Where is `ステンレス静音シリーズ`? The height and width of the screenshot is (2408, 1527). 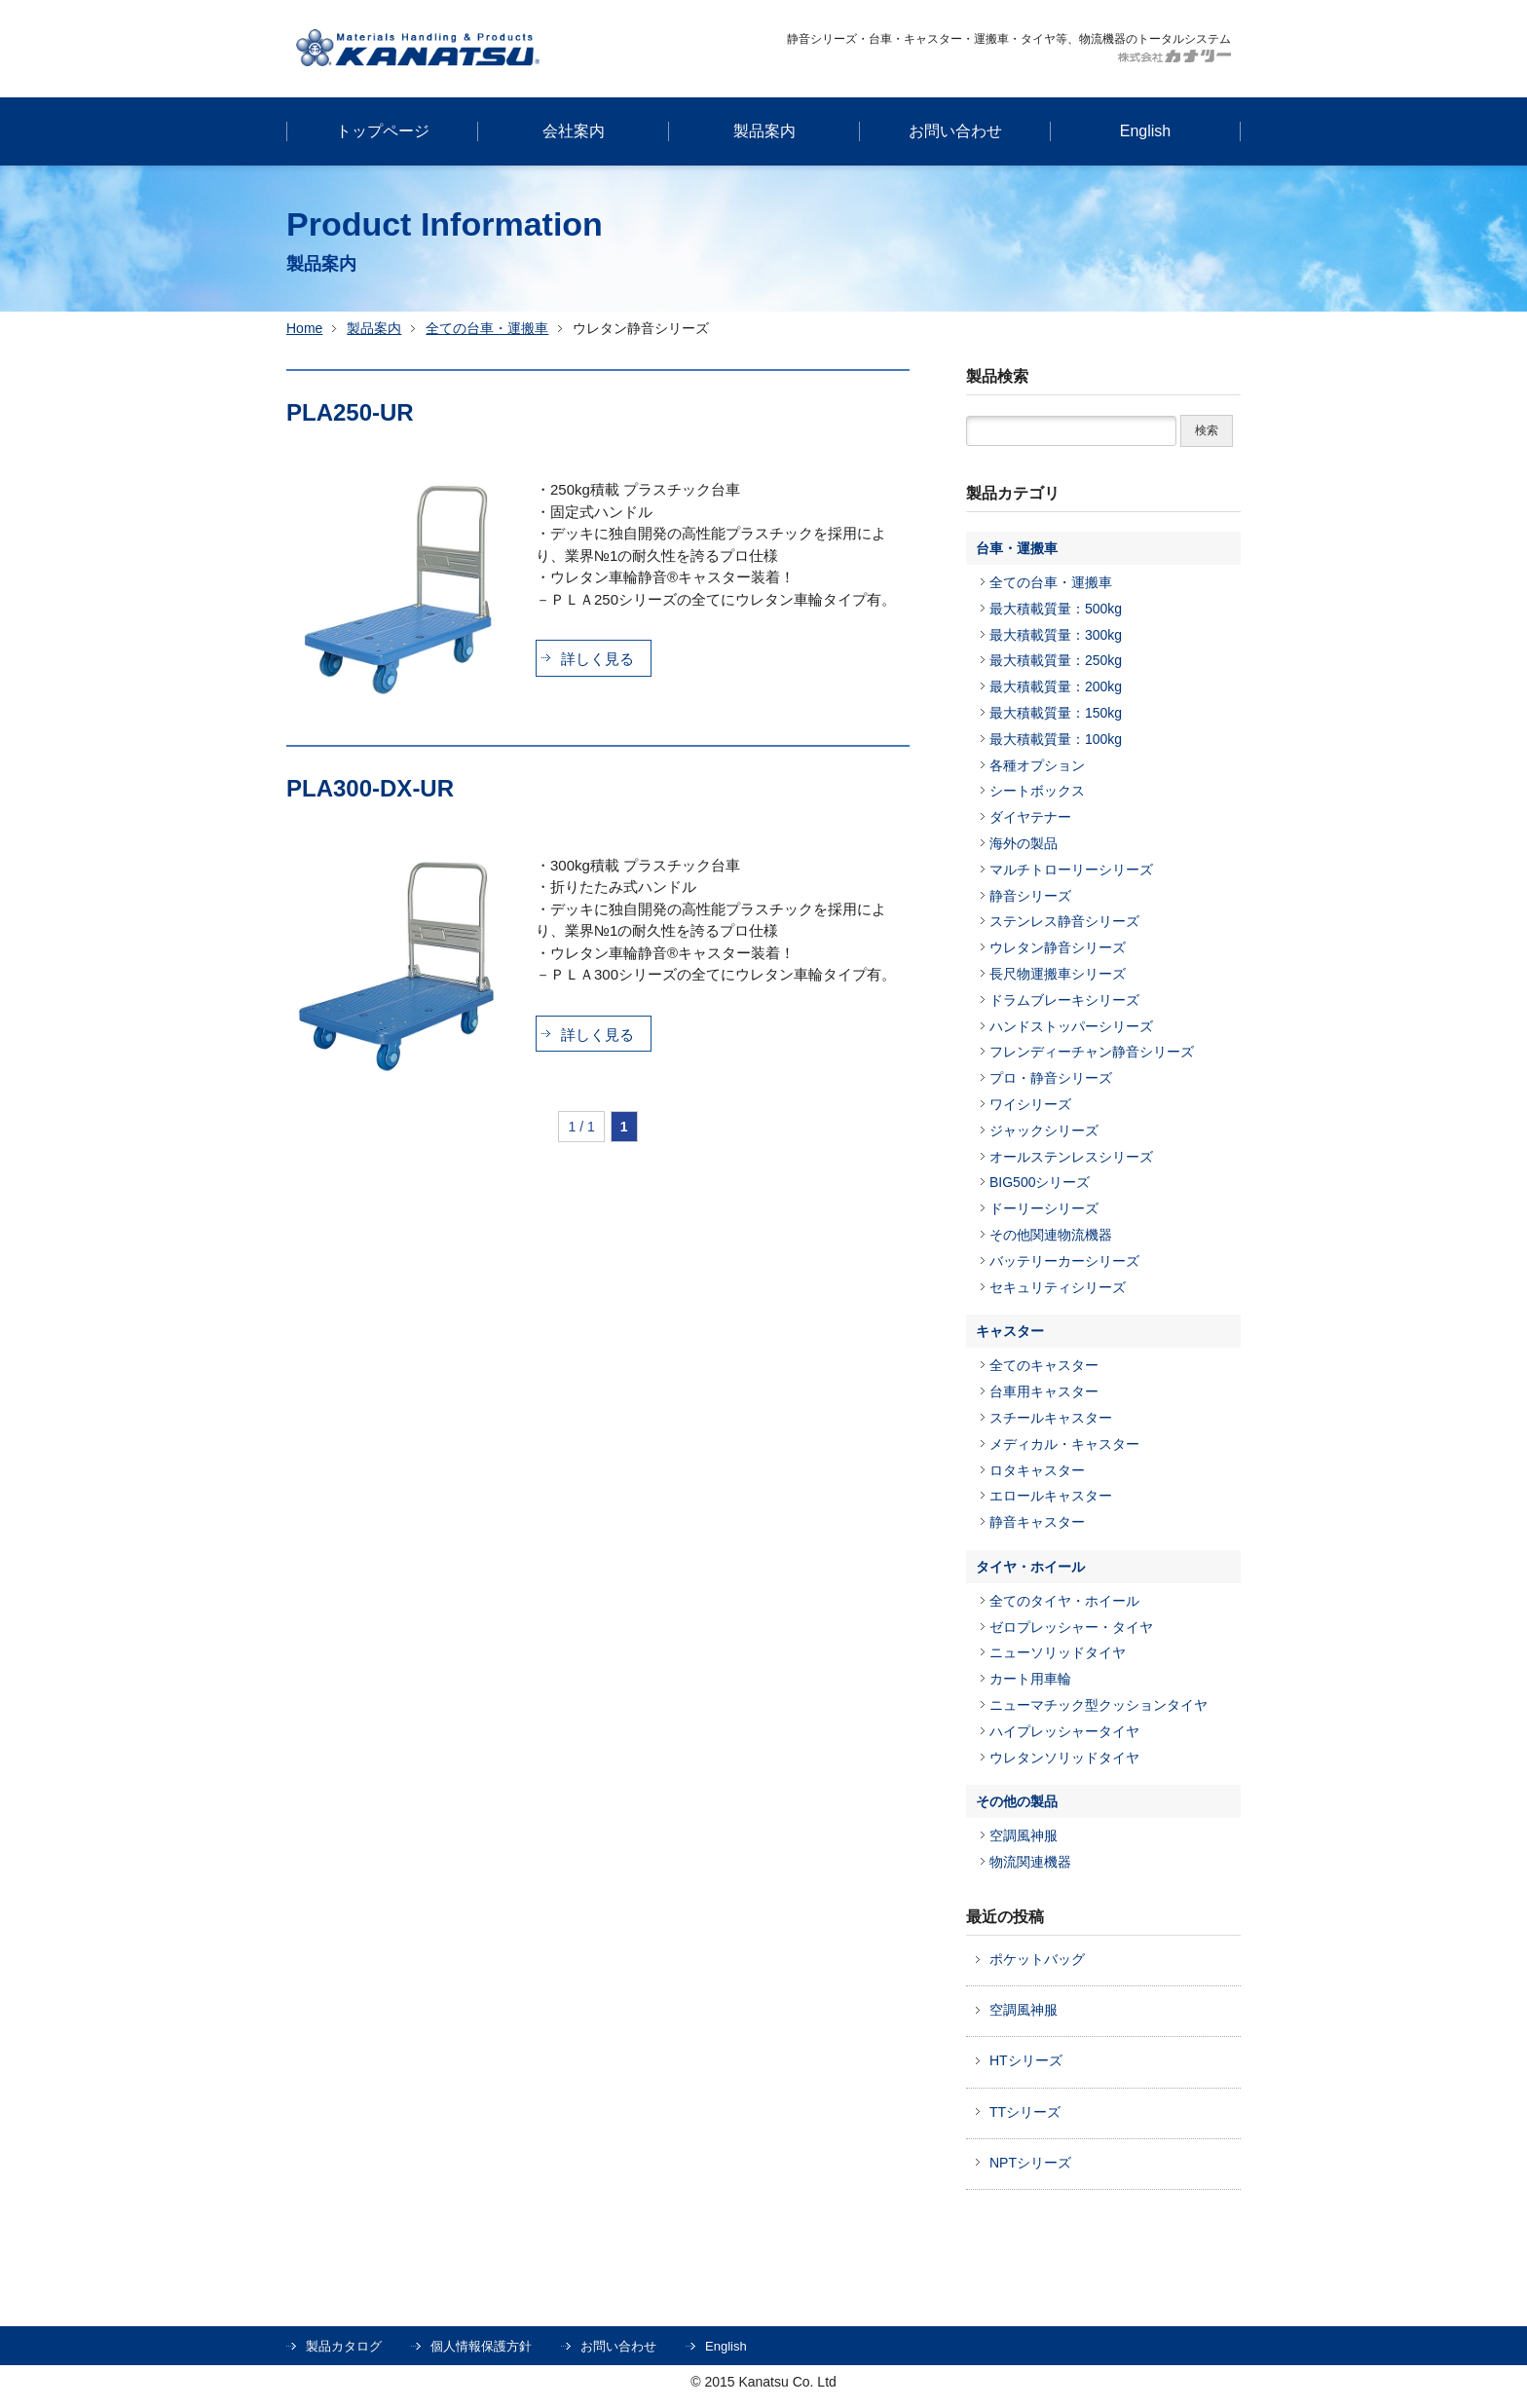
ステンレス静音シリーズ is located at coordinates (1064, 921).